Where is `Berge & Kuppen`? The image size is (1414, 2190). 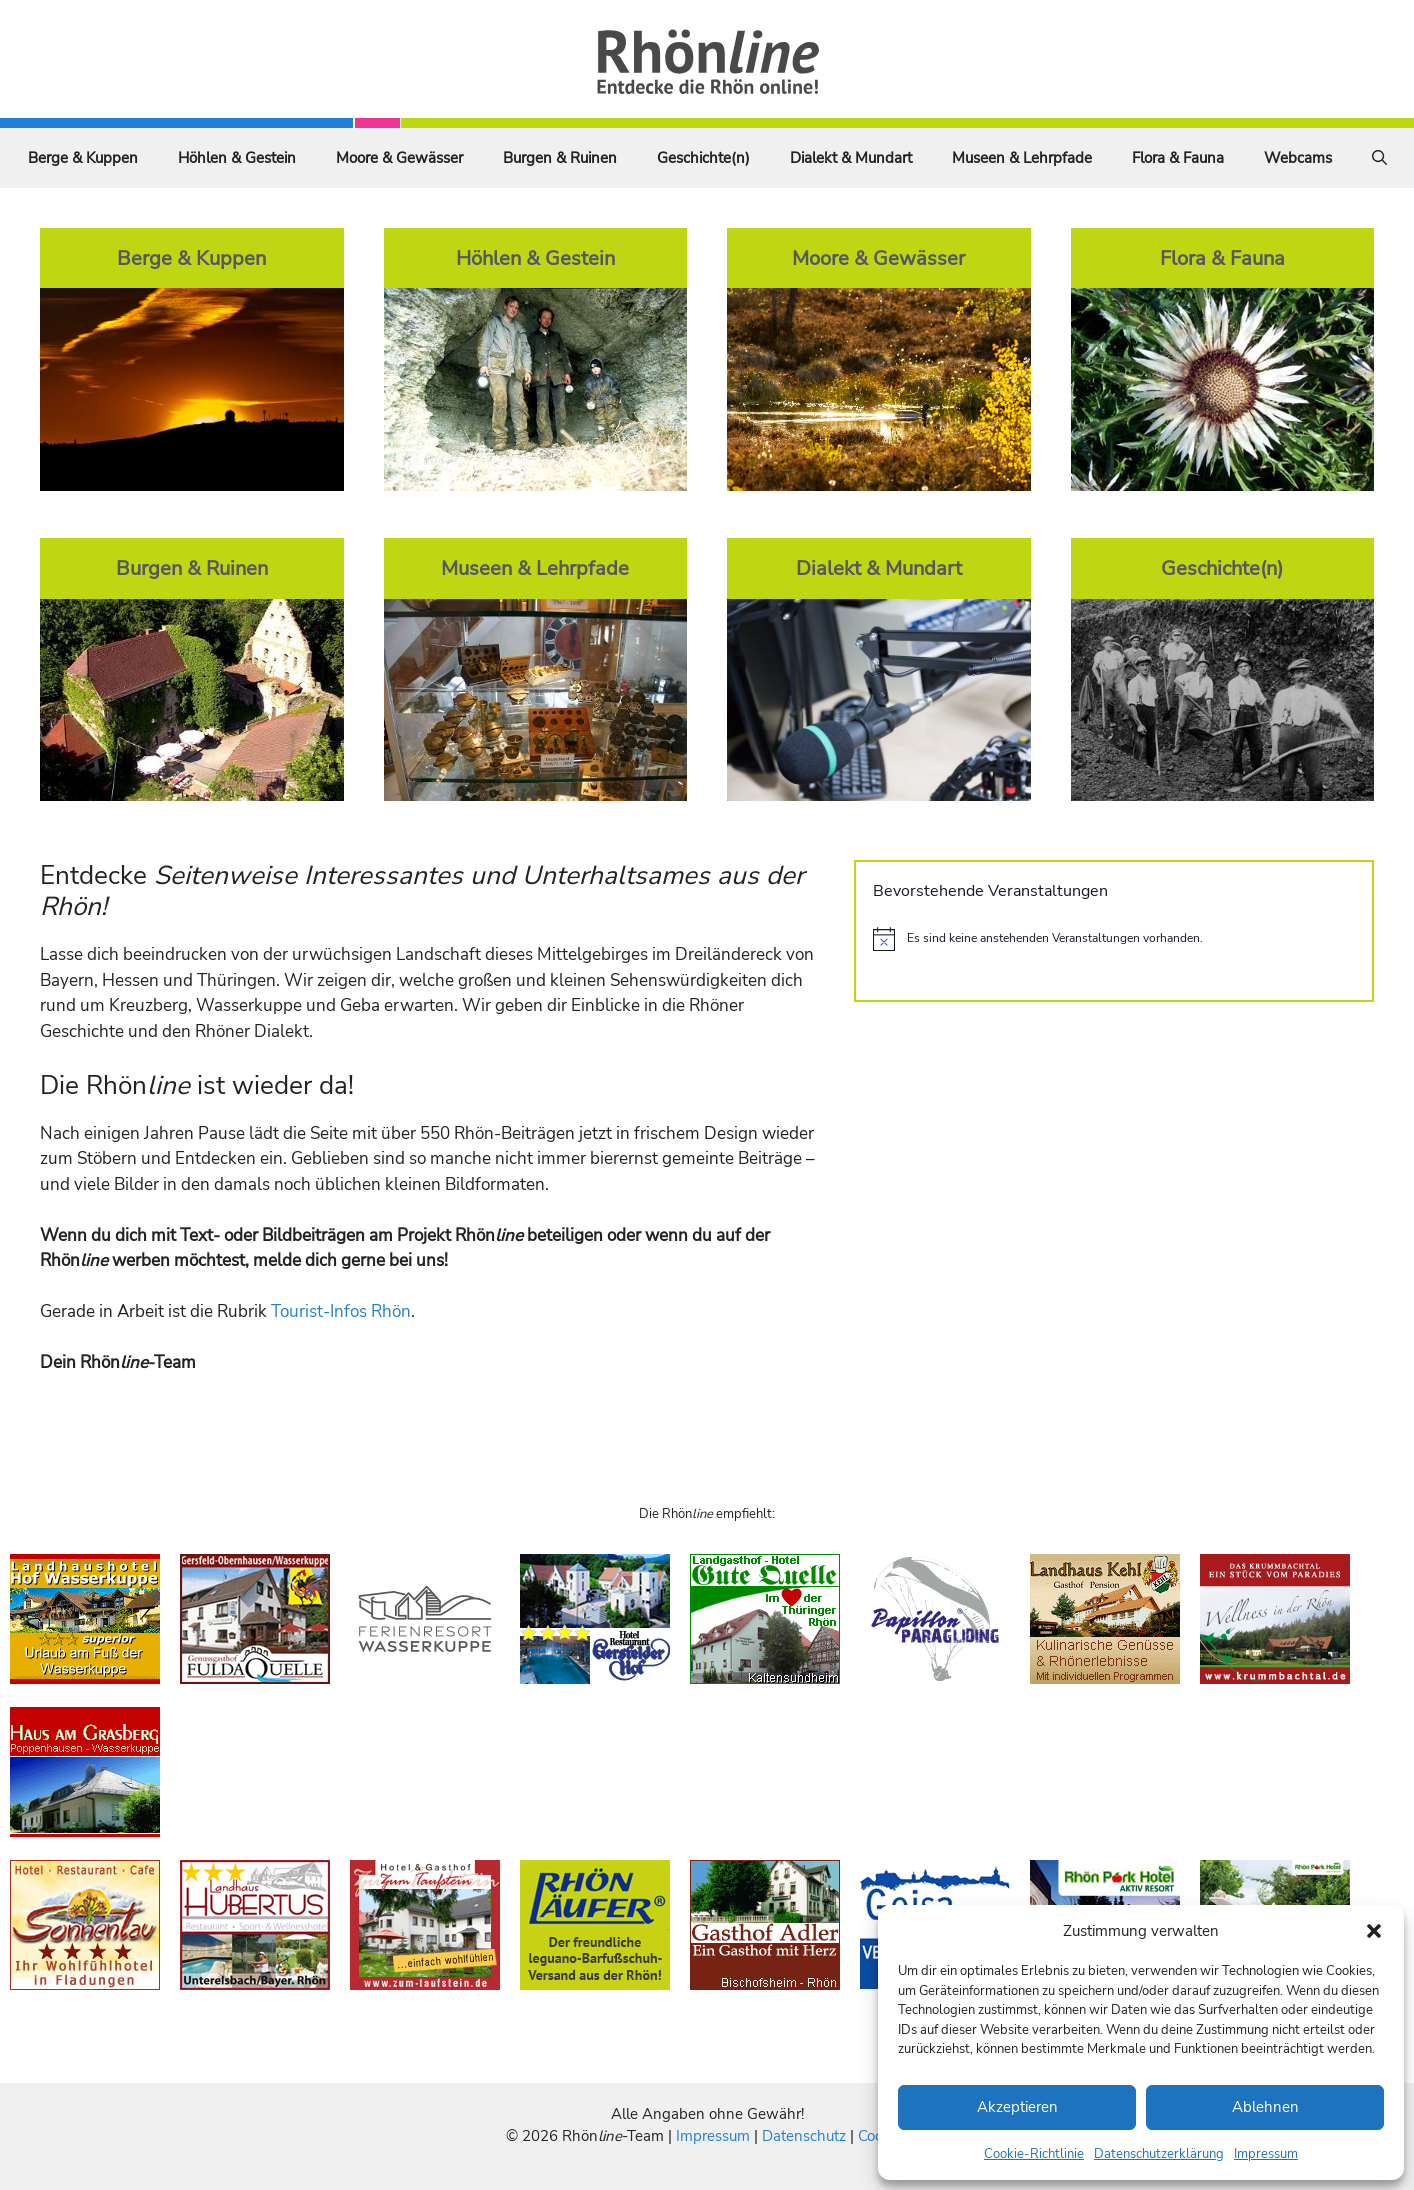 Berge & Kuppen is located at coordinates (83, 158).